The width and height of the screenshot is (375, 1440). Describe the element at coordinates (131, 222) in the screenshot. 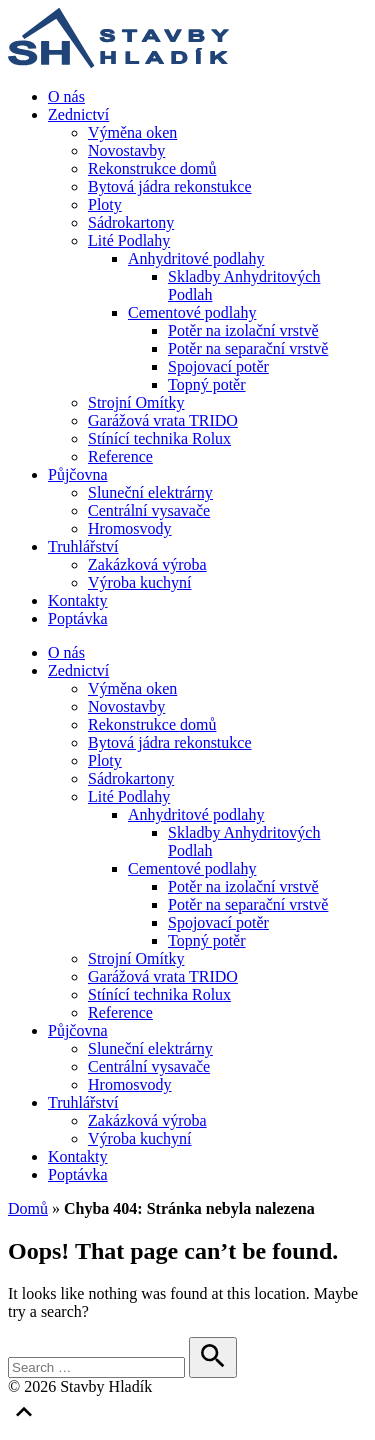

I see `Sádrokartony` at that location.